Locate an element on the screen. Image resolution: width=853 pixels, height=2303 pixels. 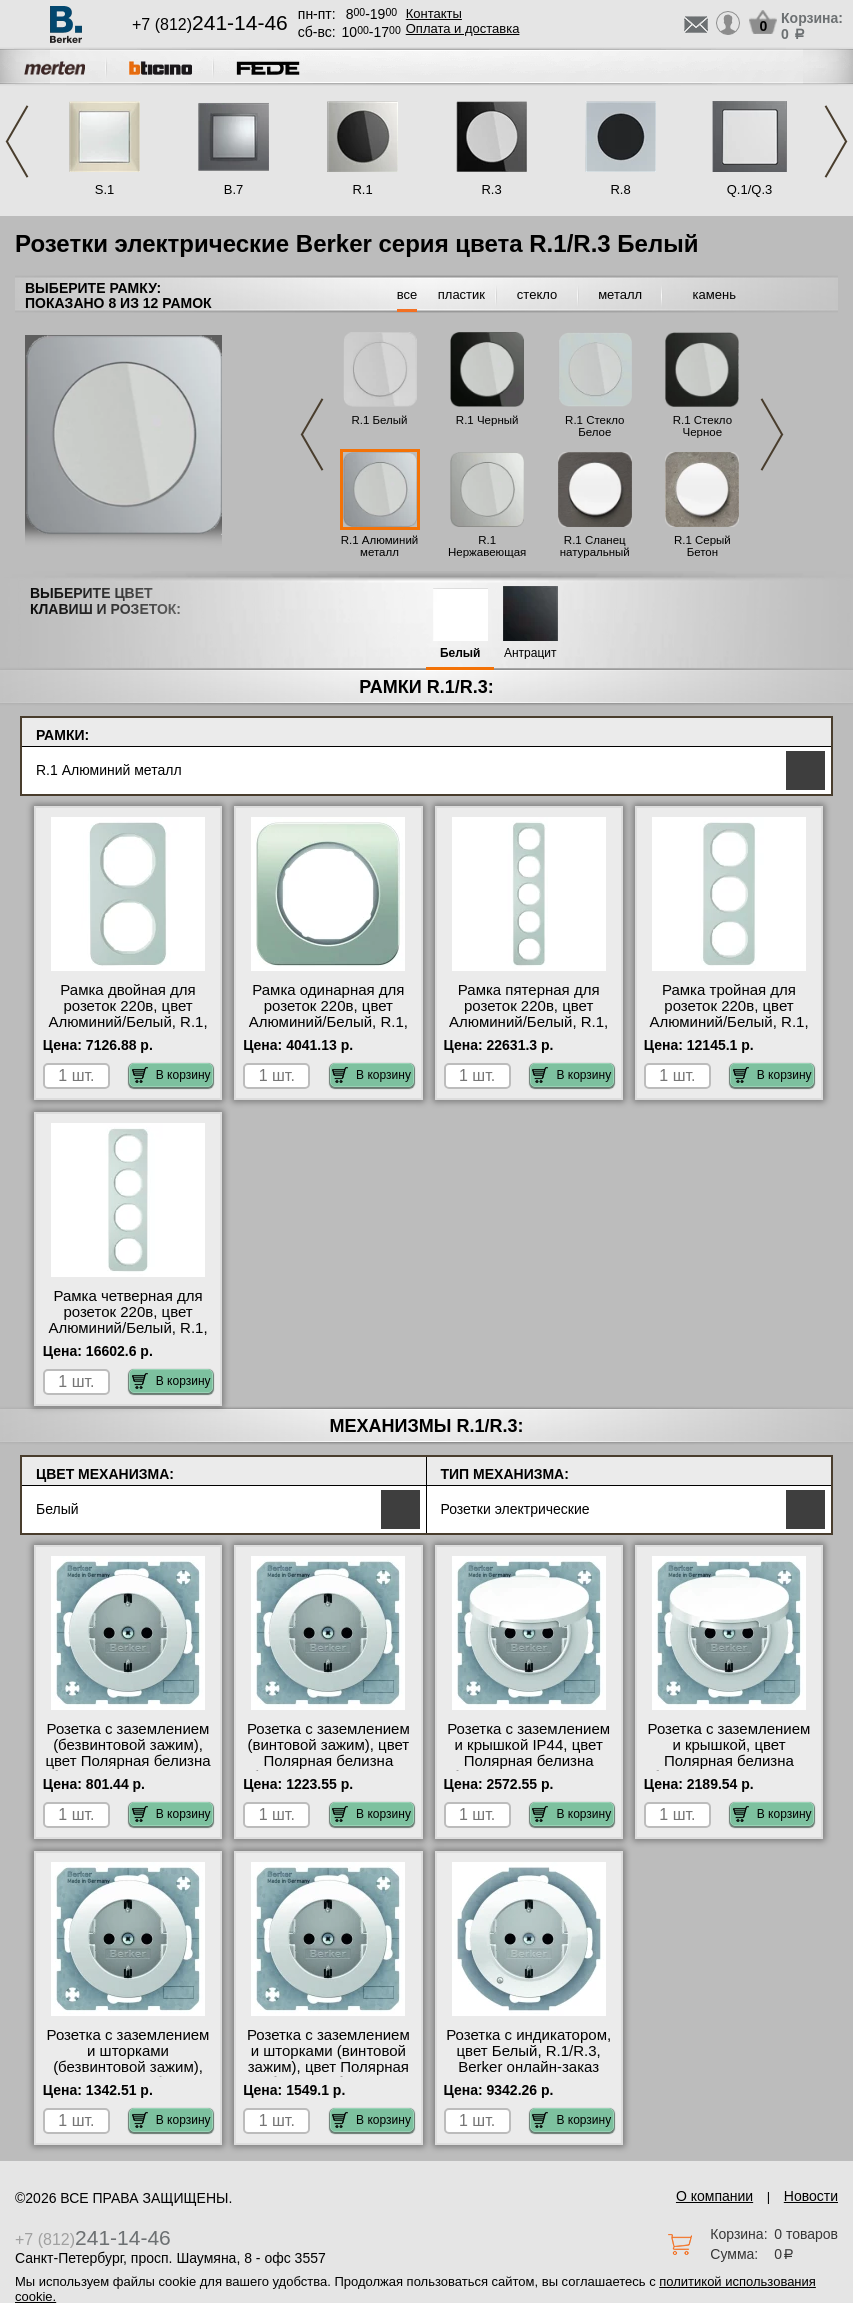
R.1 Нержавеющая сталь is located at coordinates (487, 552).